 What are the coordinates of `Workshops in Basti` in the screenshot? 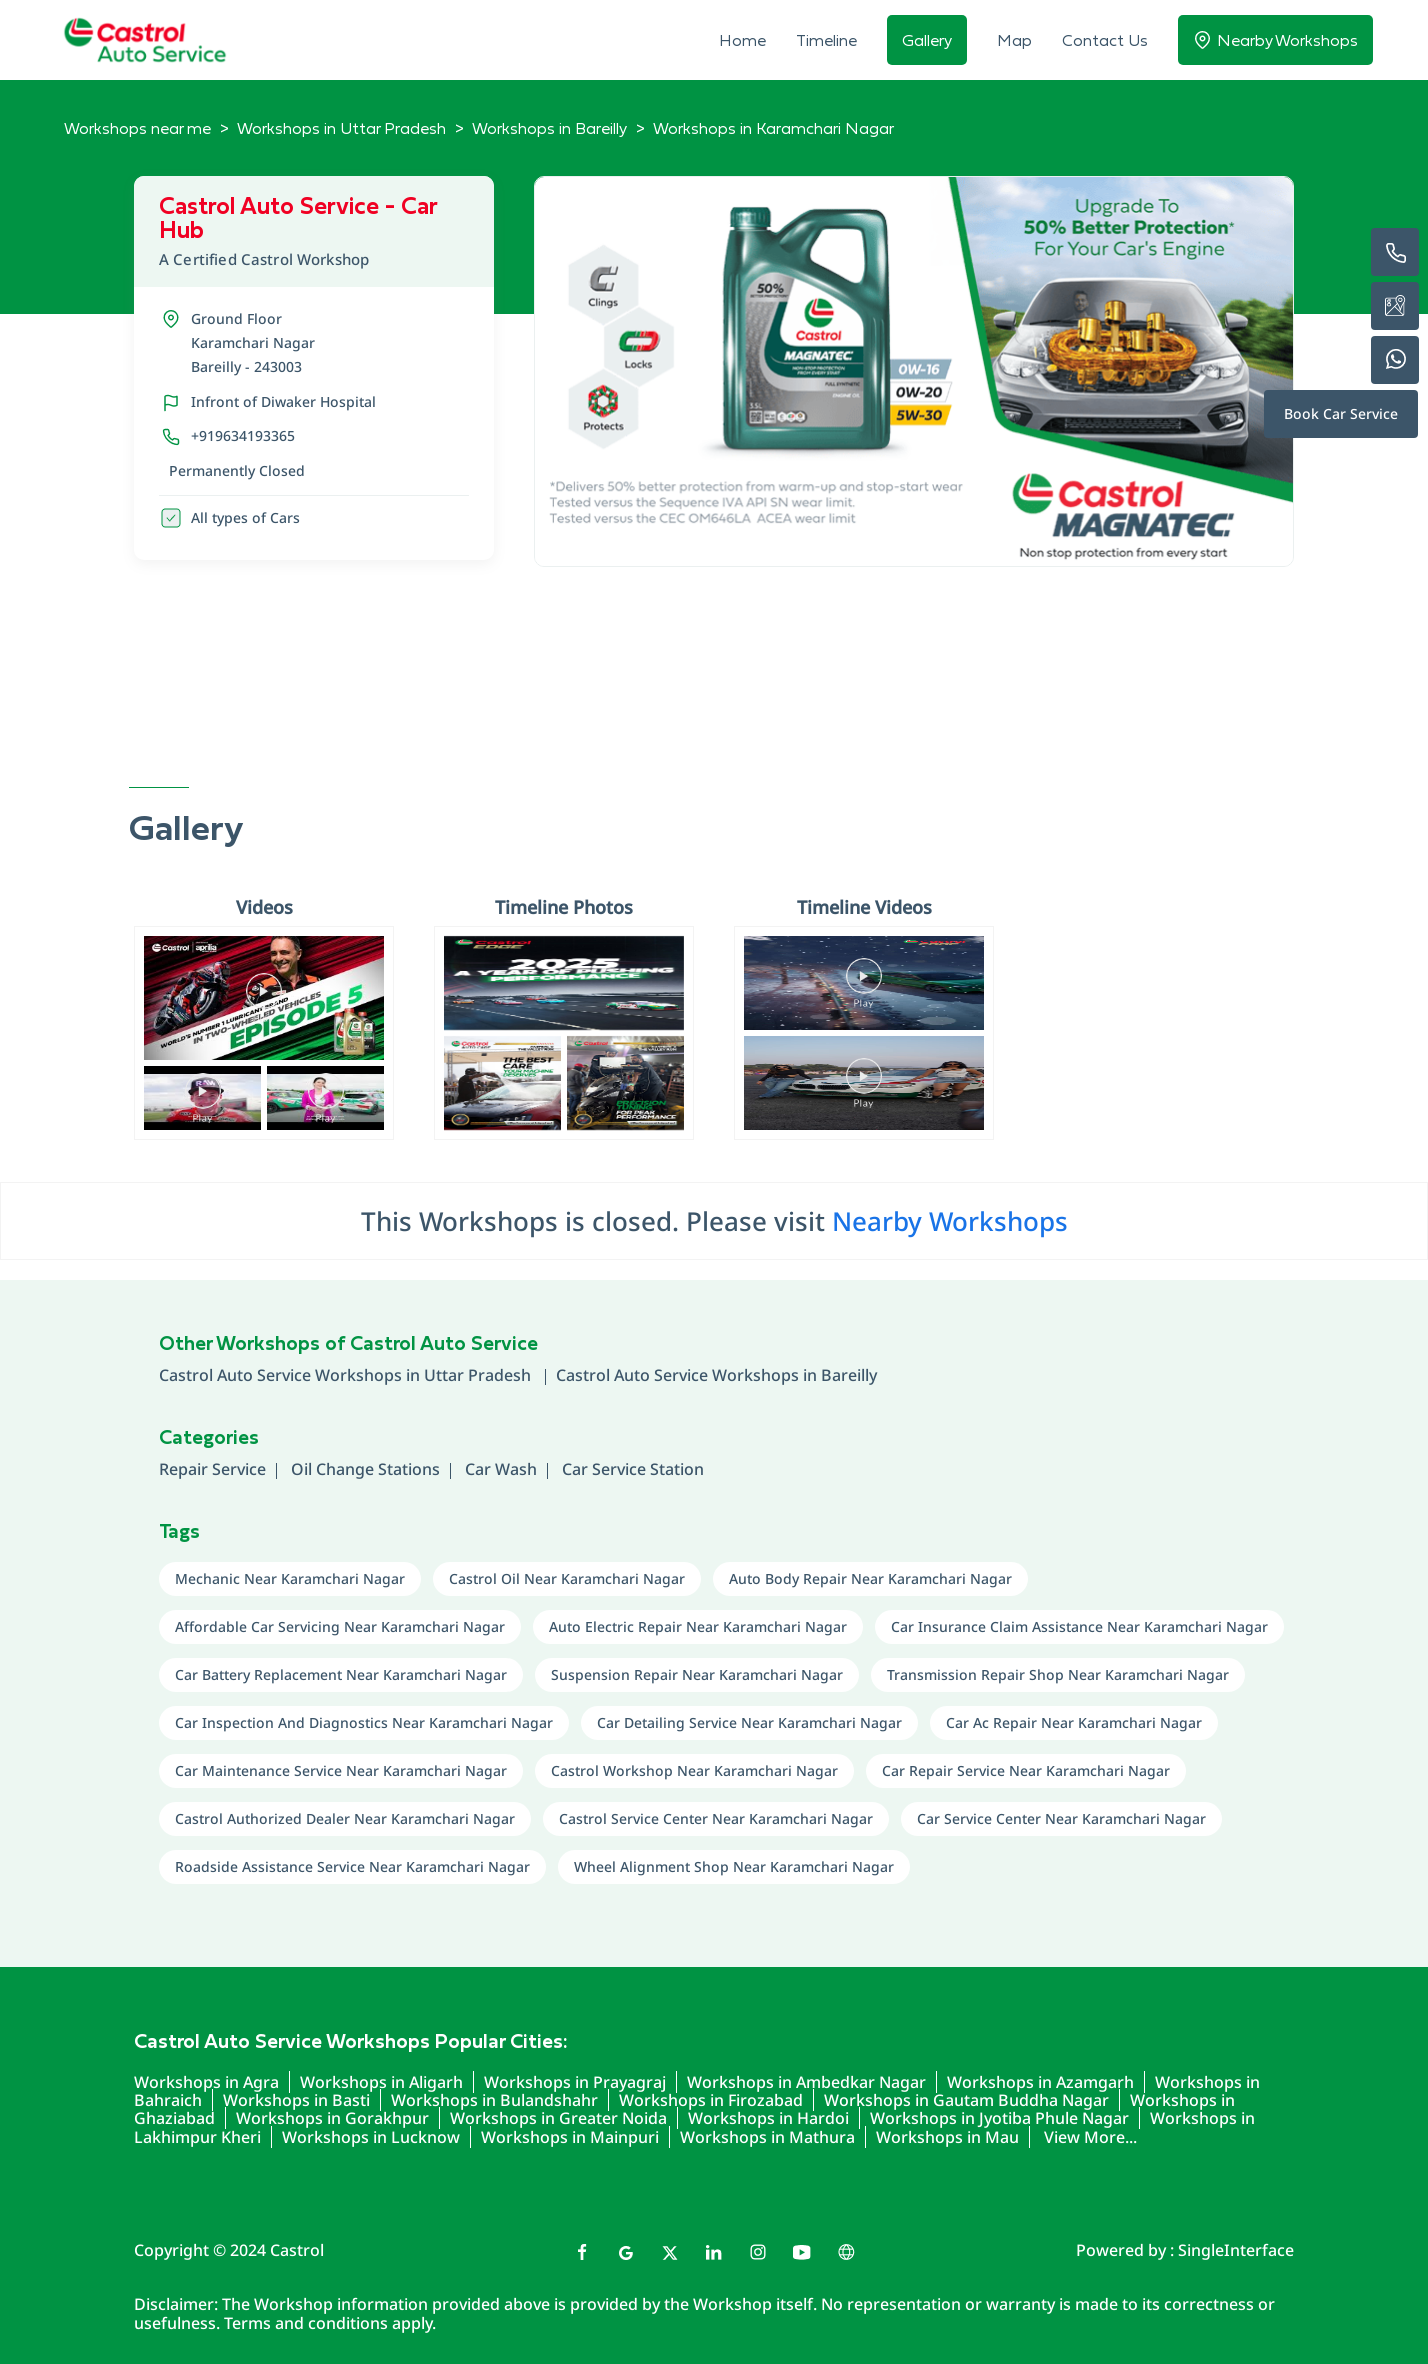 It's located at (296, 2100).